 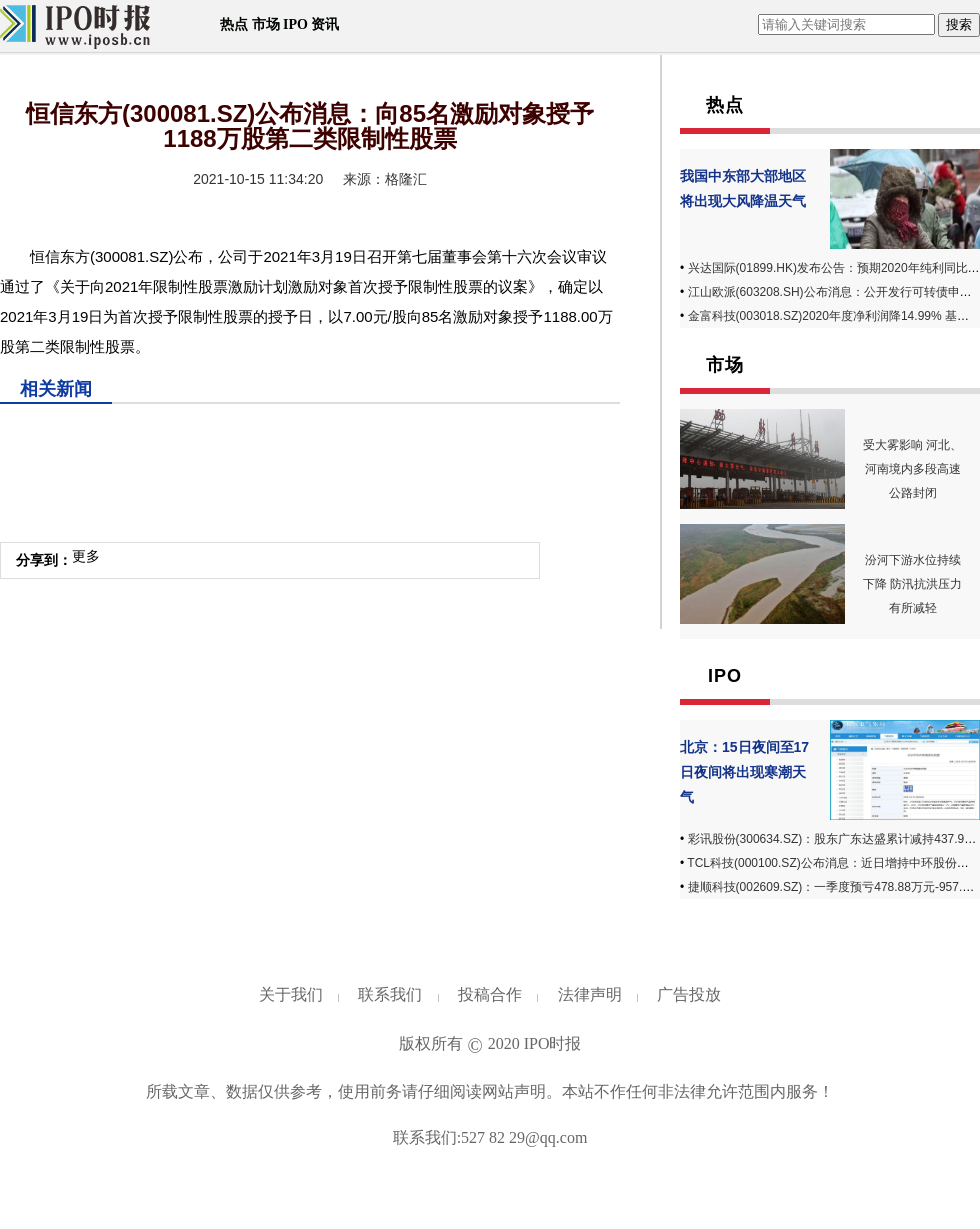 I want to click on IPO时报, so click(x=553, y=1043).